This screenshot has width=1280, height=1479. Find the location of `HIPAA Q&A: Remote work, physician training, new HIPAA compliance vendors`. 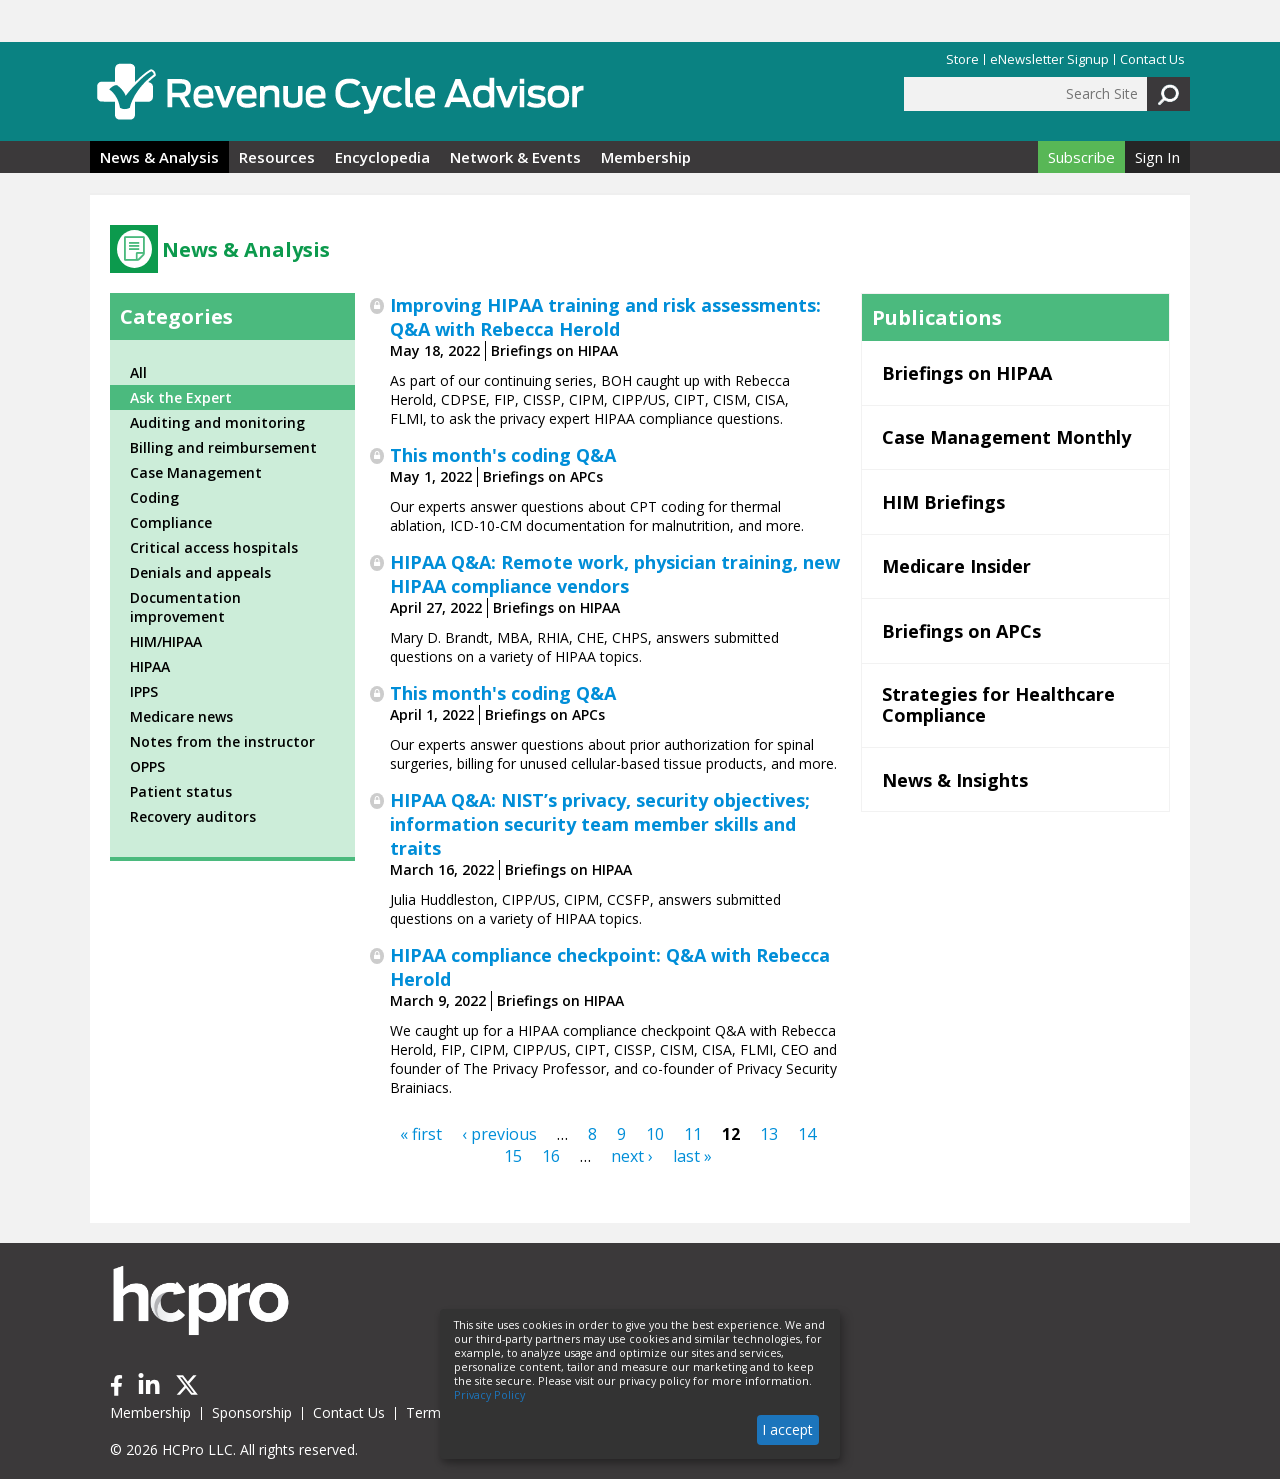

HIPAA Q&A: Remote work, physician training, new HIPAA compliance vendors is located at coordinates (615, 574).